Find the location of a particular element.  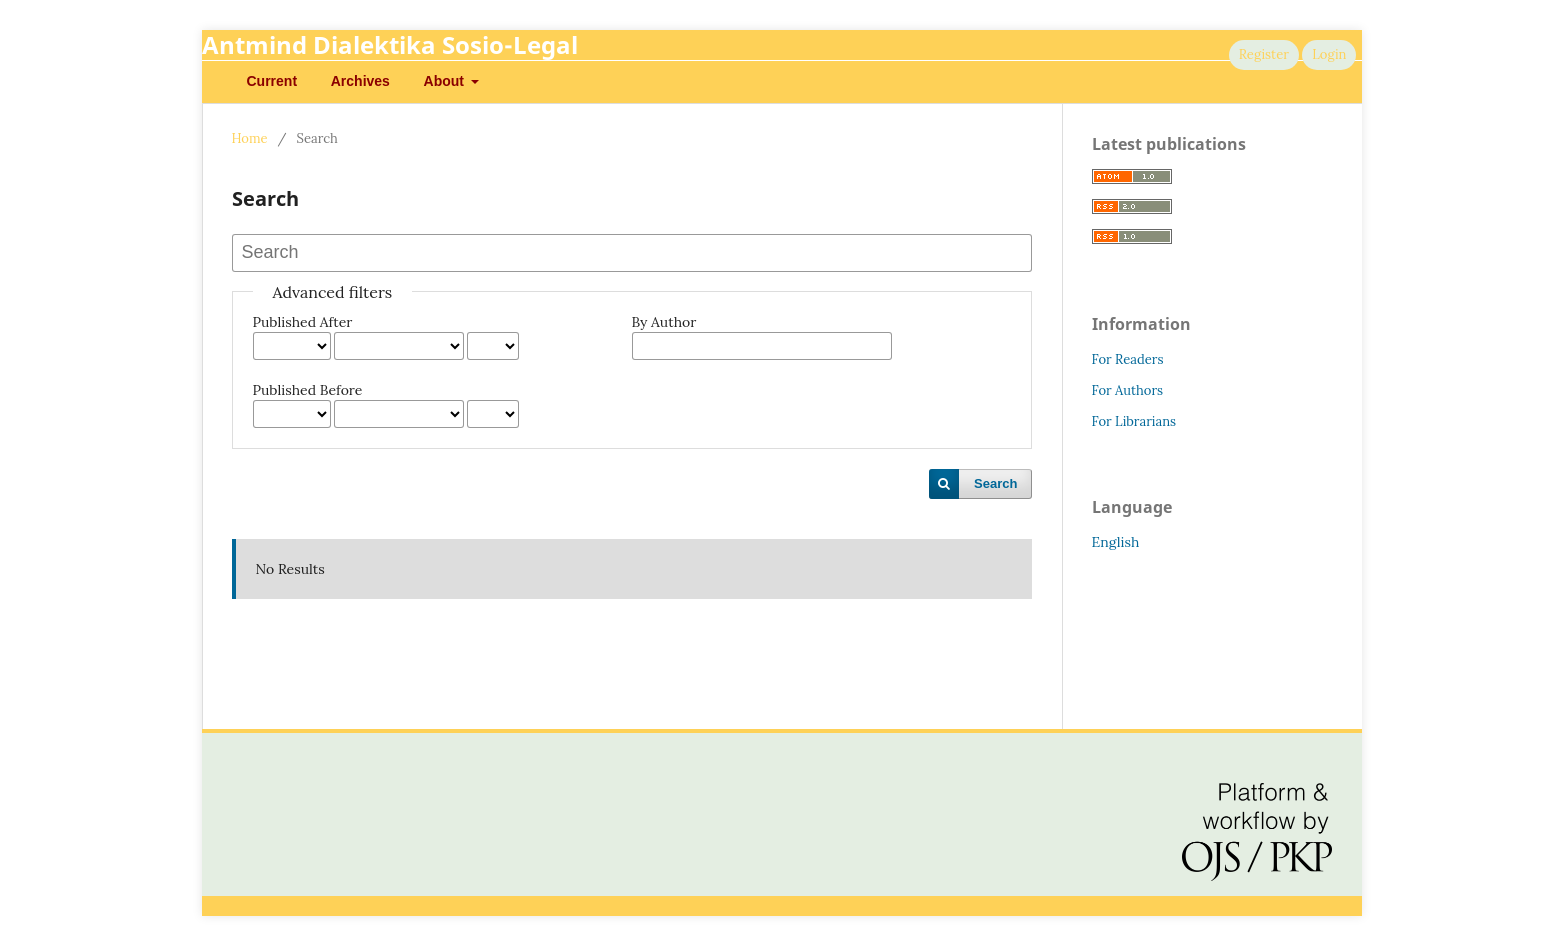

Archives is located at coordinates (360, 81).